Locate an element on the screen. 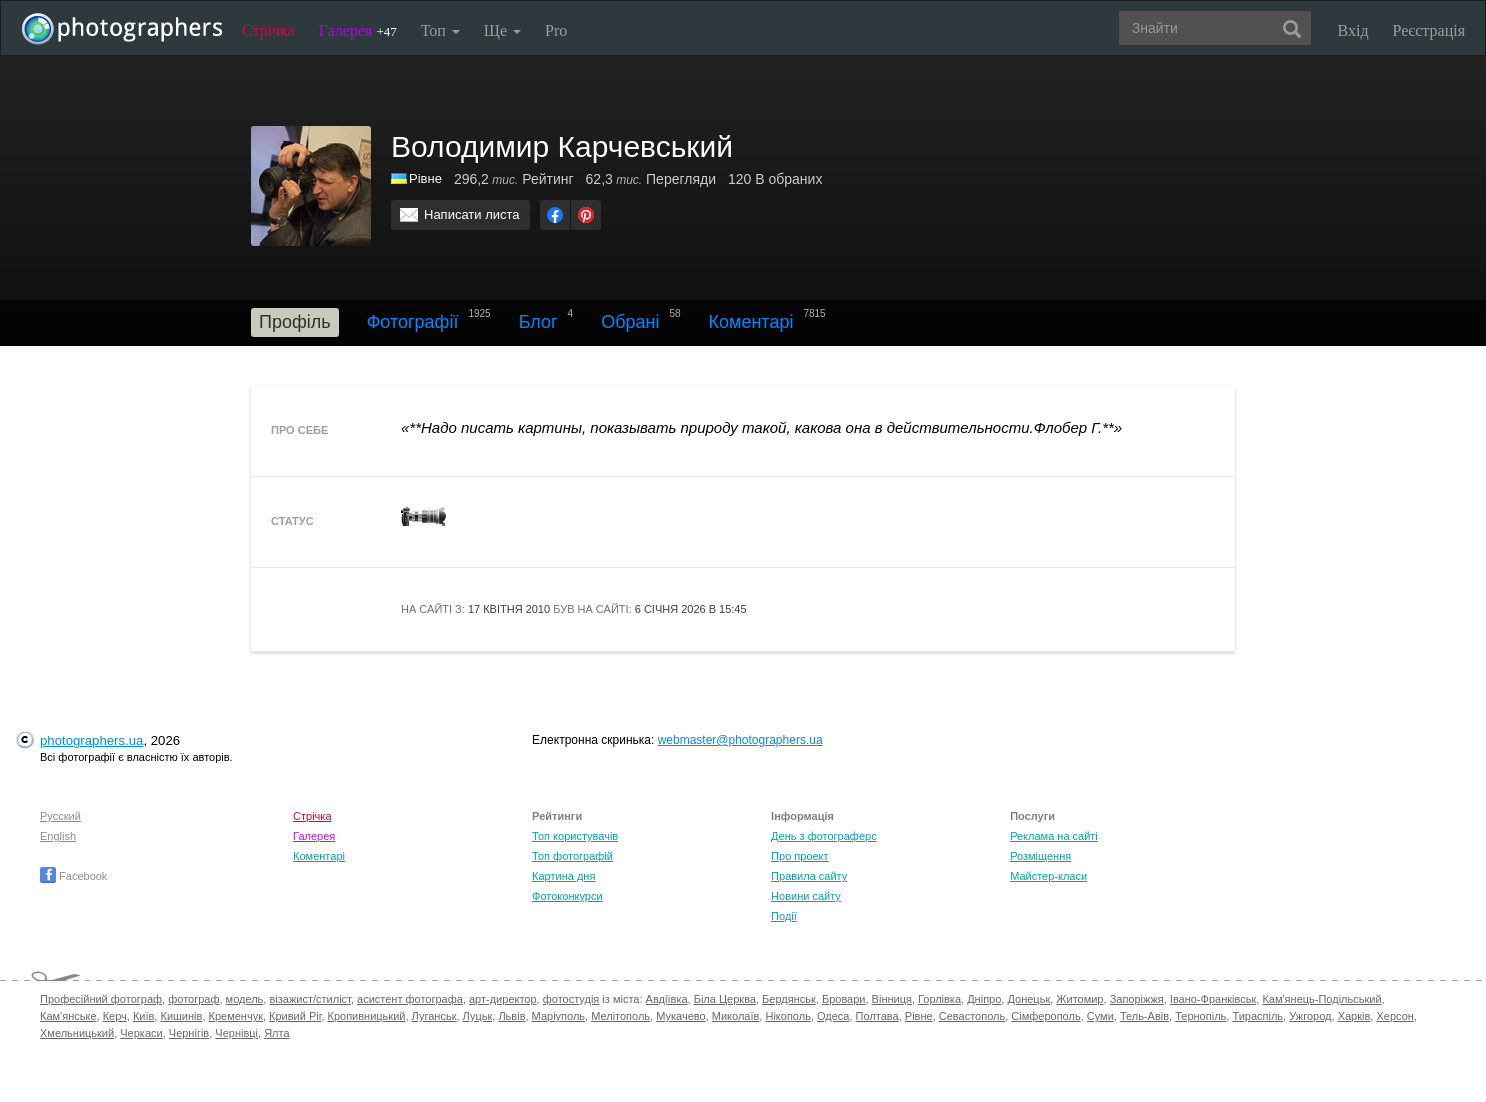 Image resolution: width=1486 pixels, height=1102 pixels. Севастополь is located at coordinates (972, 1016).